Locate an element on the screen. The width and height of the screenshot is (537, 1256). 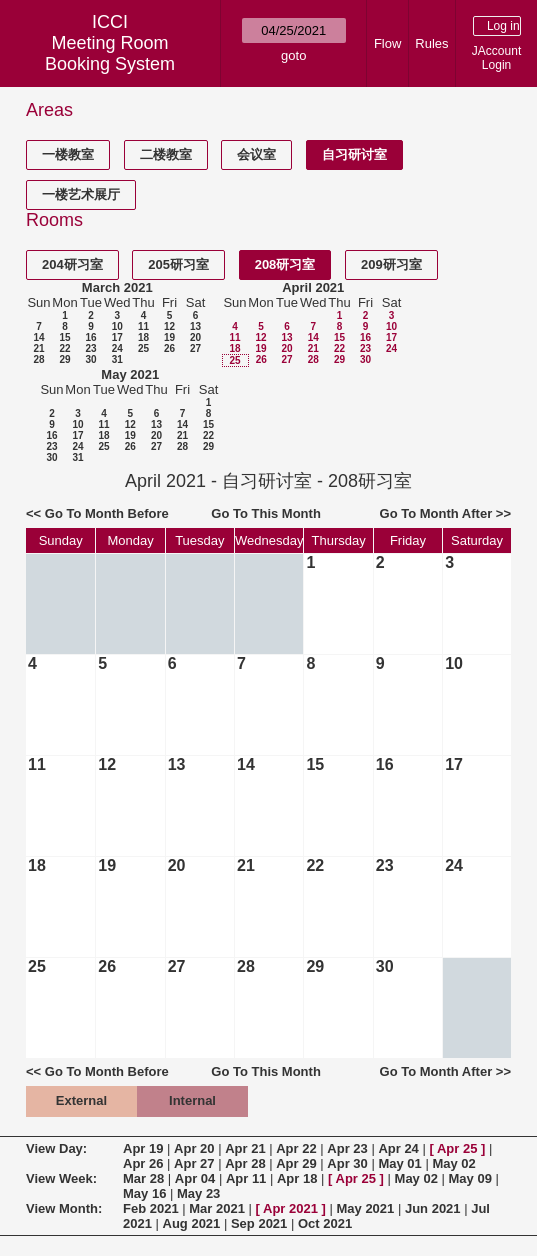
Apr 24 is located at coordinates (398, 1148).